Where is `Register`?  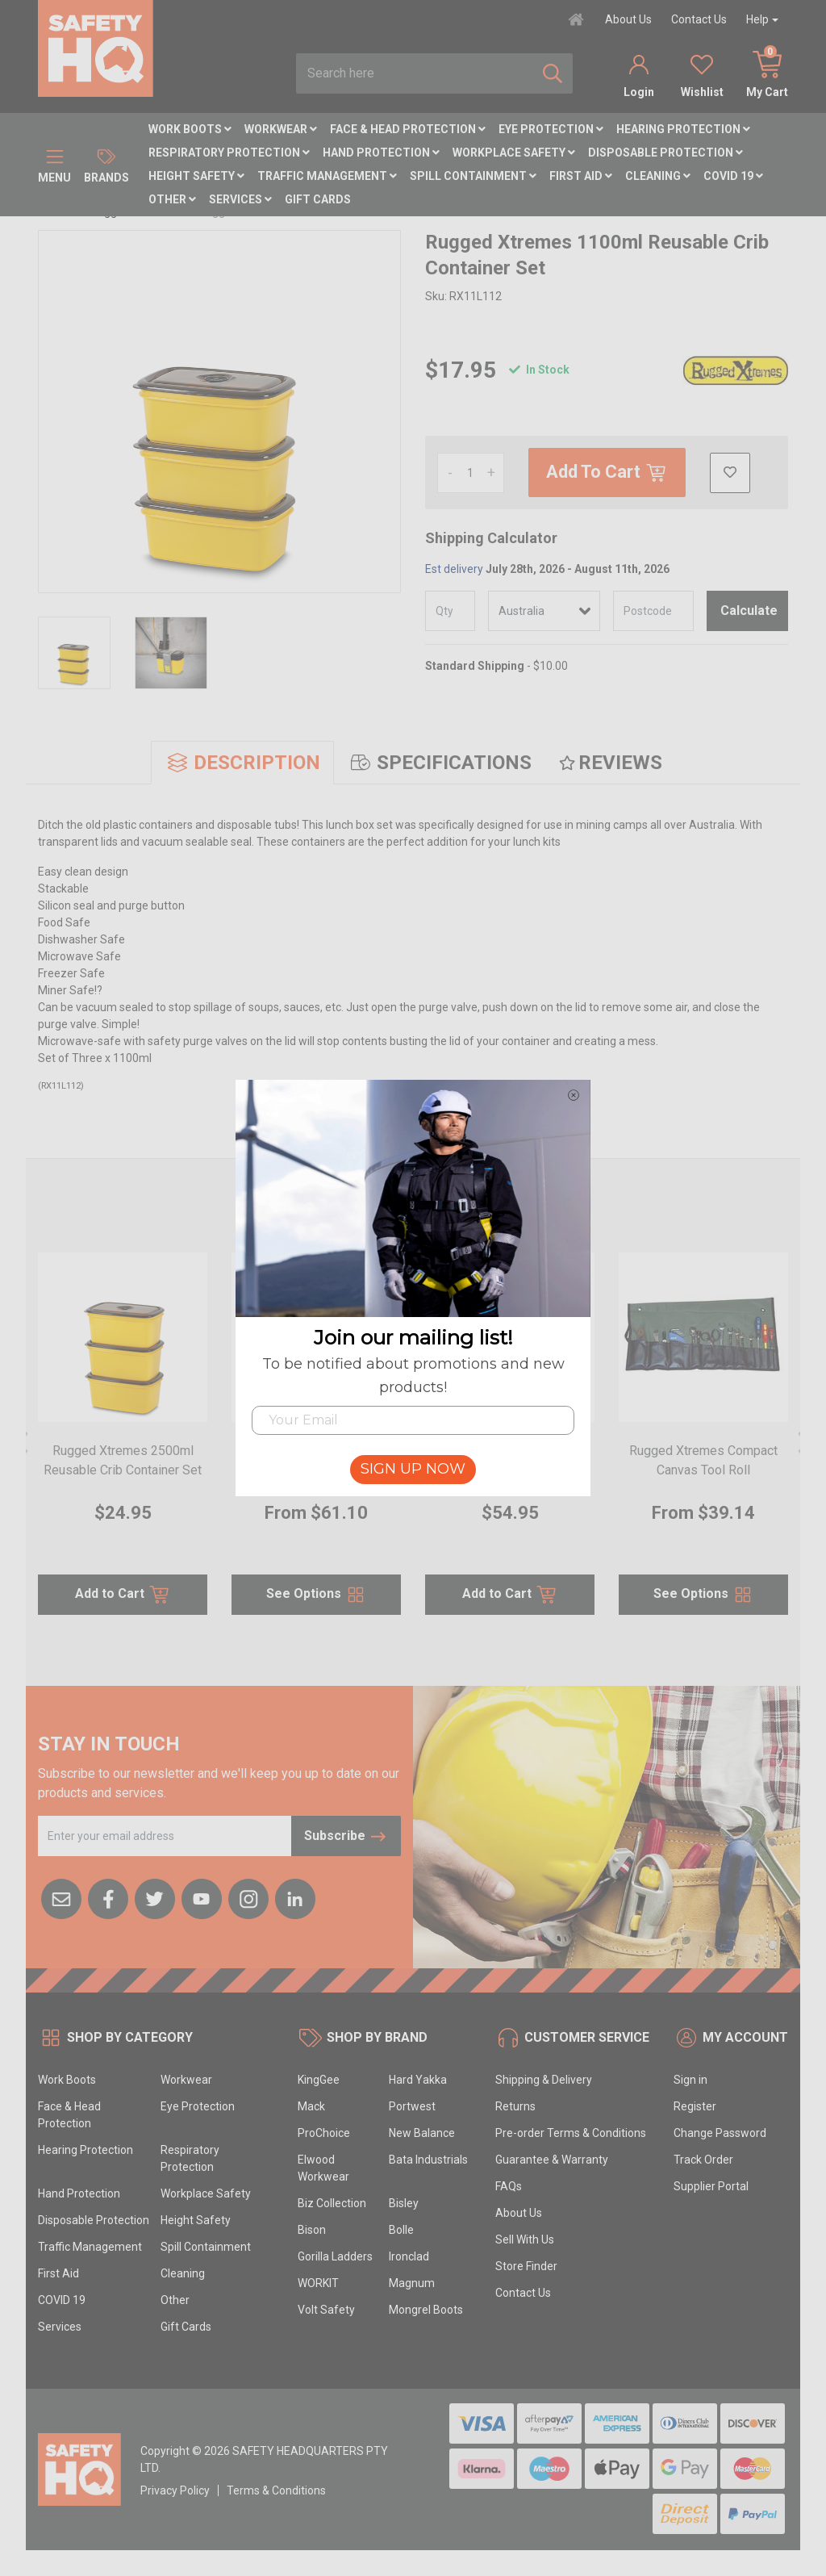
Register is located at coordinates (695, 2106).